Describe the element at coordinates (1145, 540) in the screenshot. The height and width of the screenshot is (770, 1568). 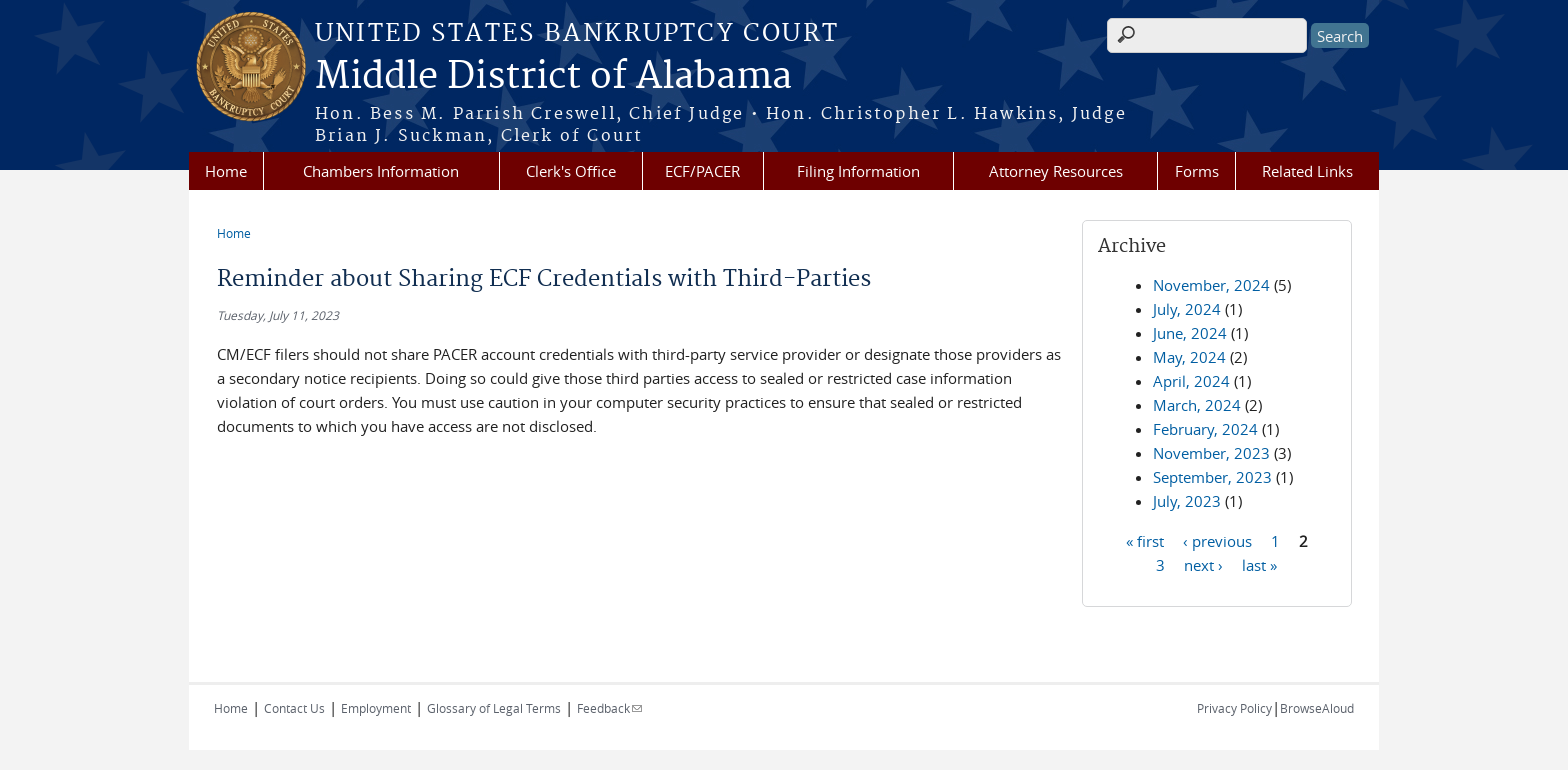
I see `« first` at that location.